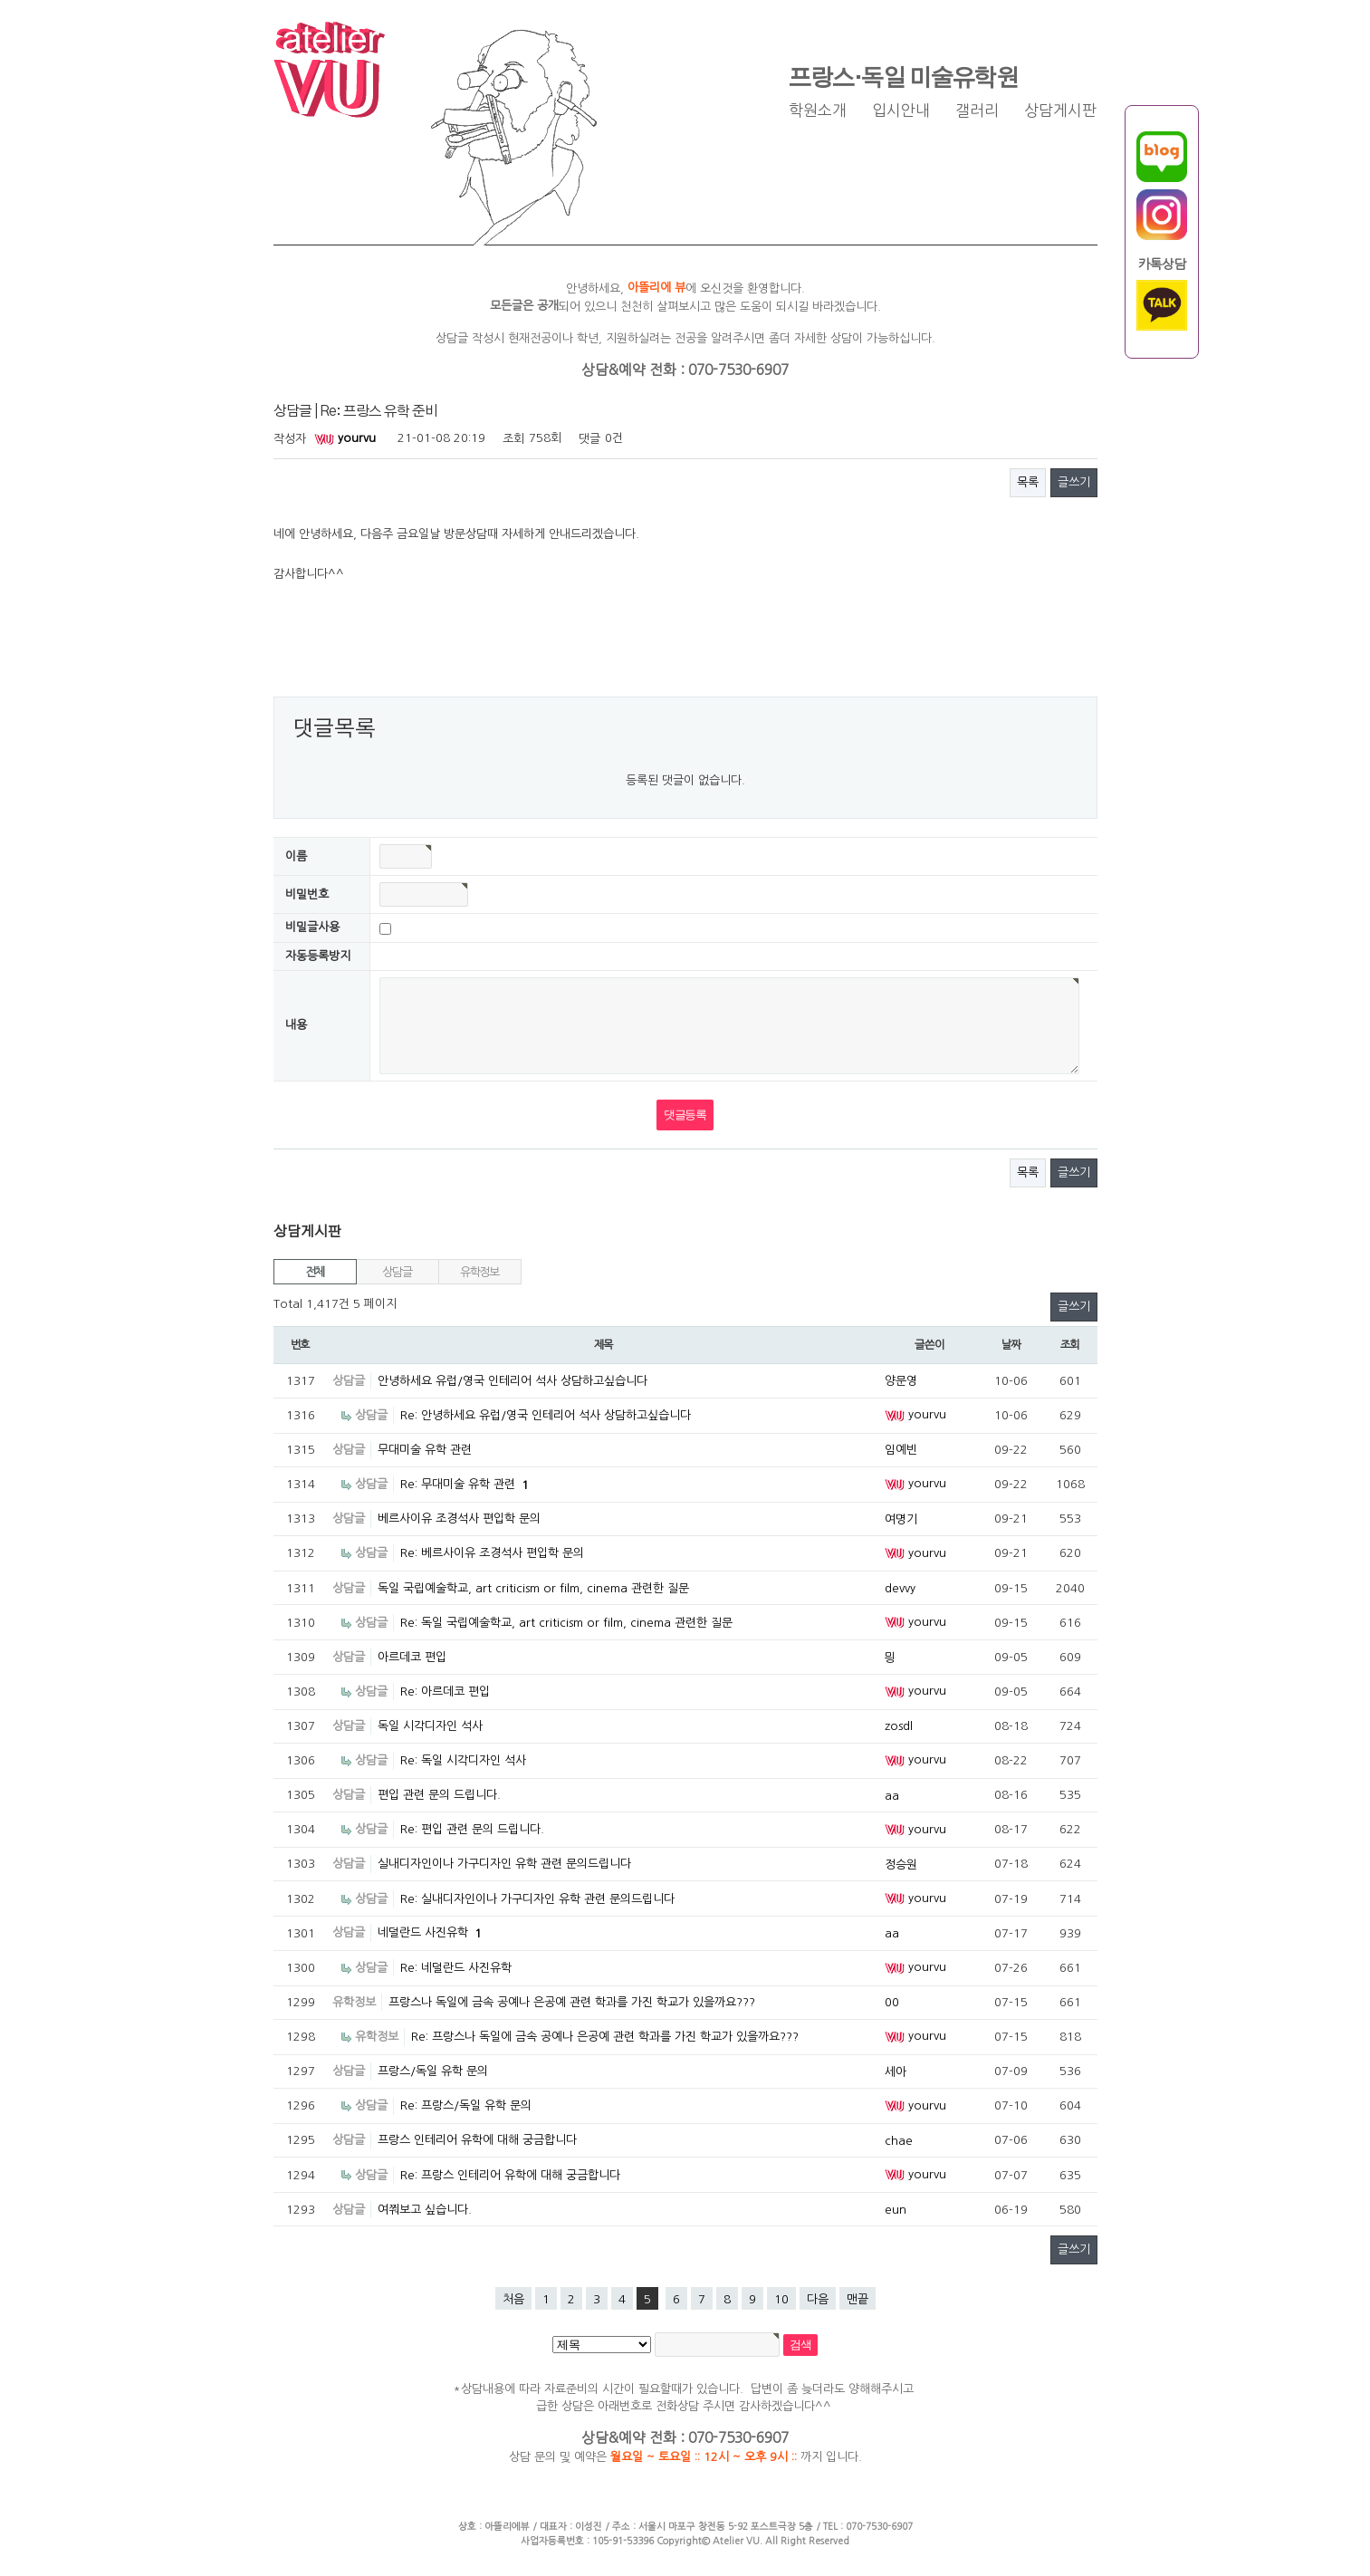 The width and height of the screenshot is (1370, 2576). I want to click on Re: 안녕하세요 유럽/영국 인테리어 석사 상담하고싶습니다, so click(545, 1415).